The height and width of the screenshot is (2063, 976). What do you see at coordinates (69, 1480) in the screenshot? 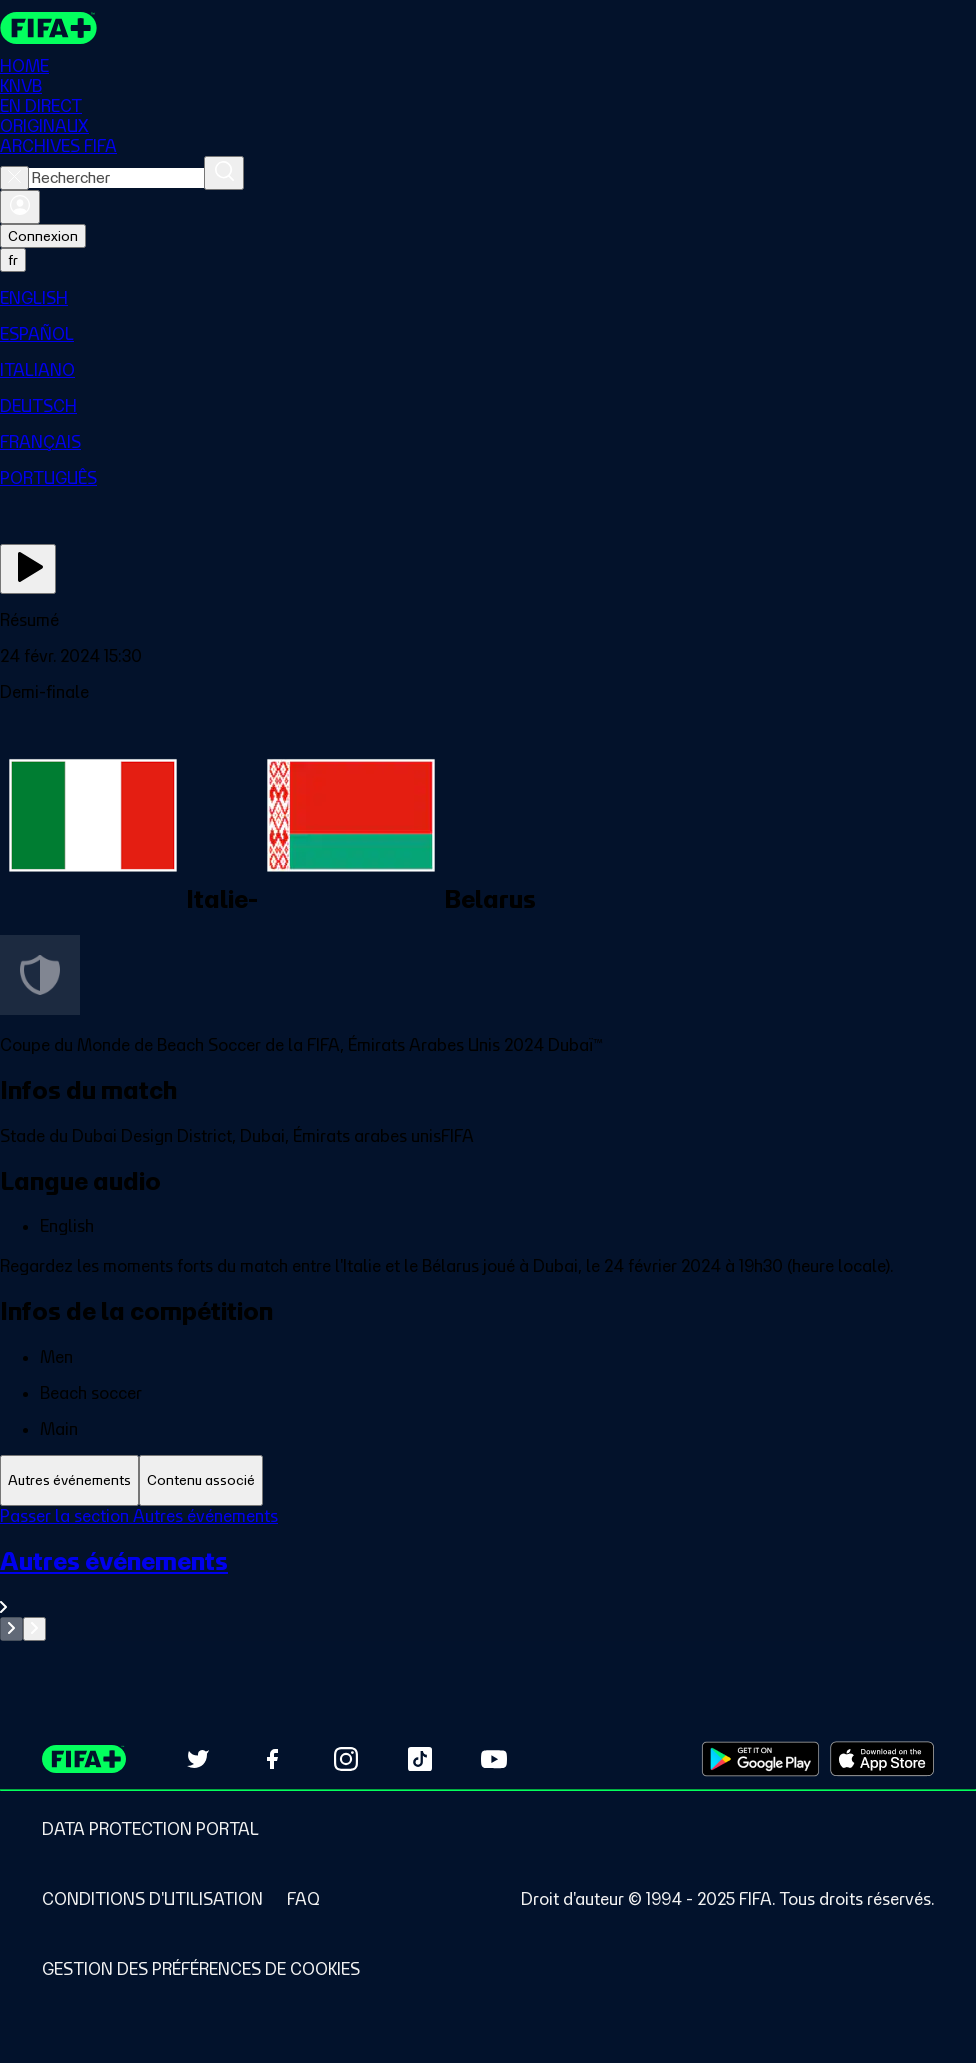
I see `[tab]` at bounding box center [69, 1480].